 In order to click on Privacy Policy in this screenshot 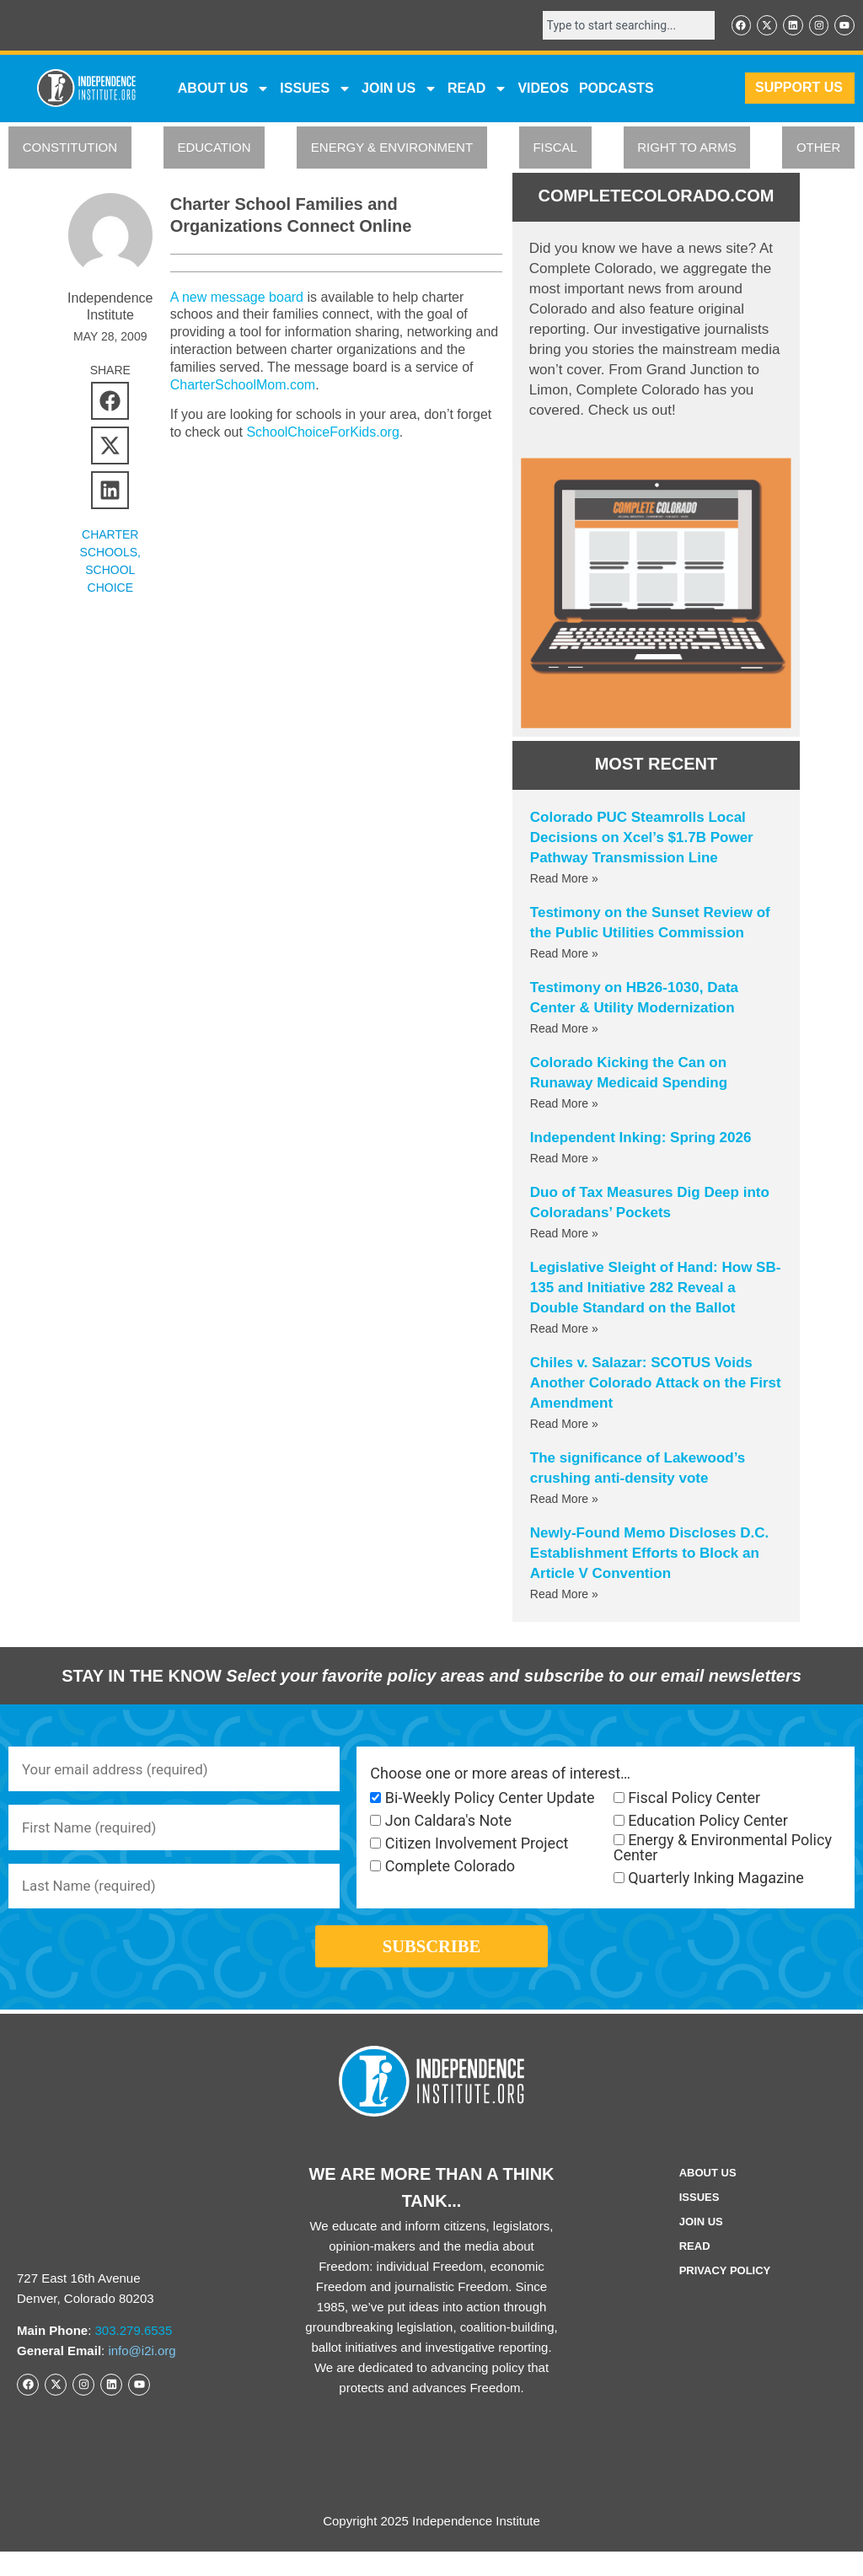, I will do `click(725, 2295)`.